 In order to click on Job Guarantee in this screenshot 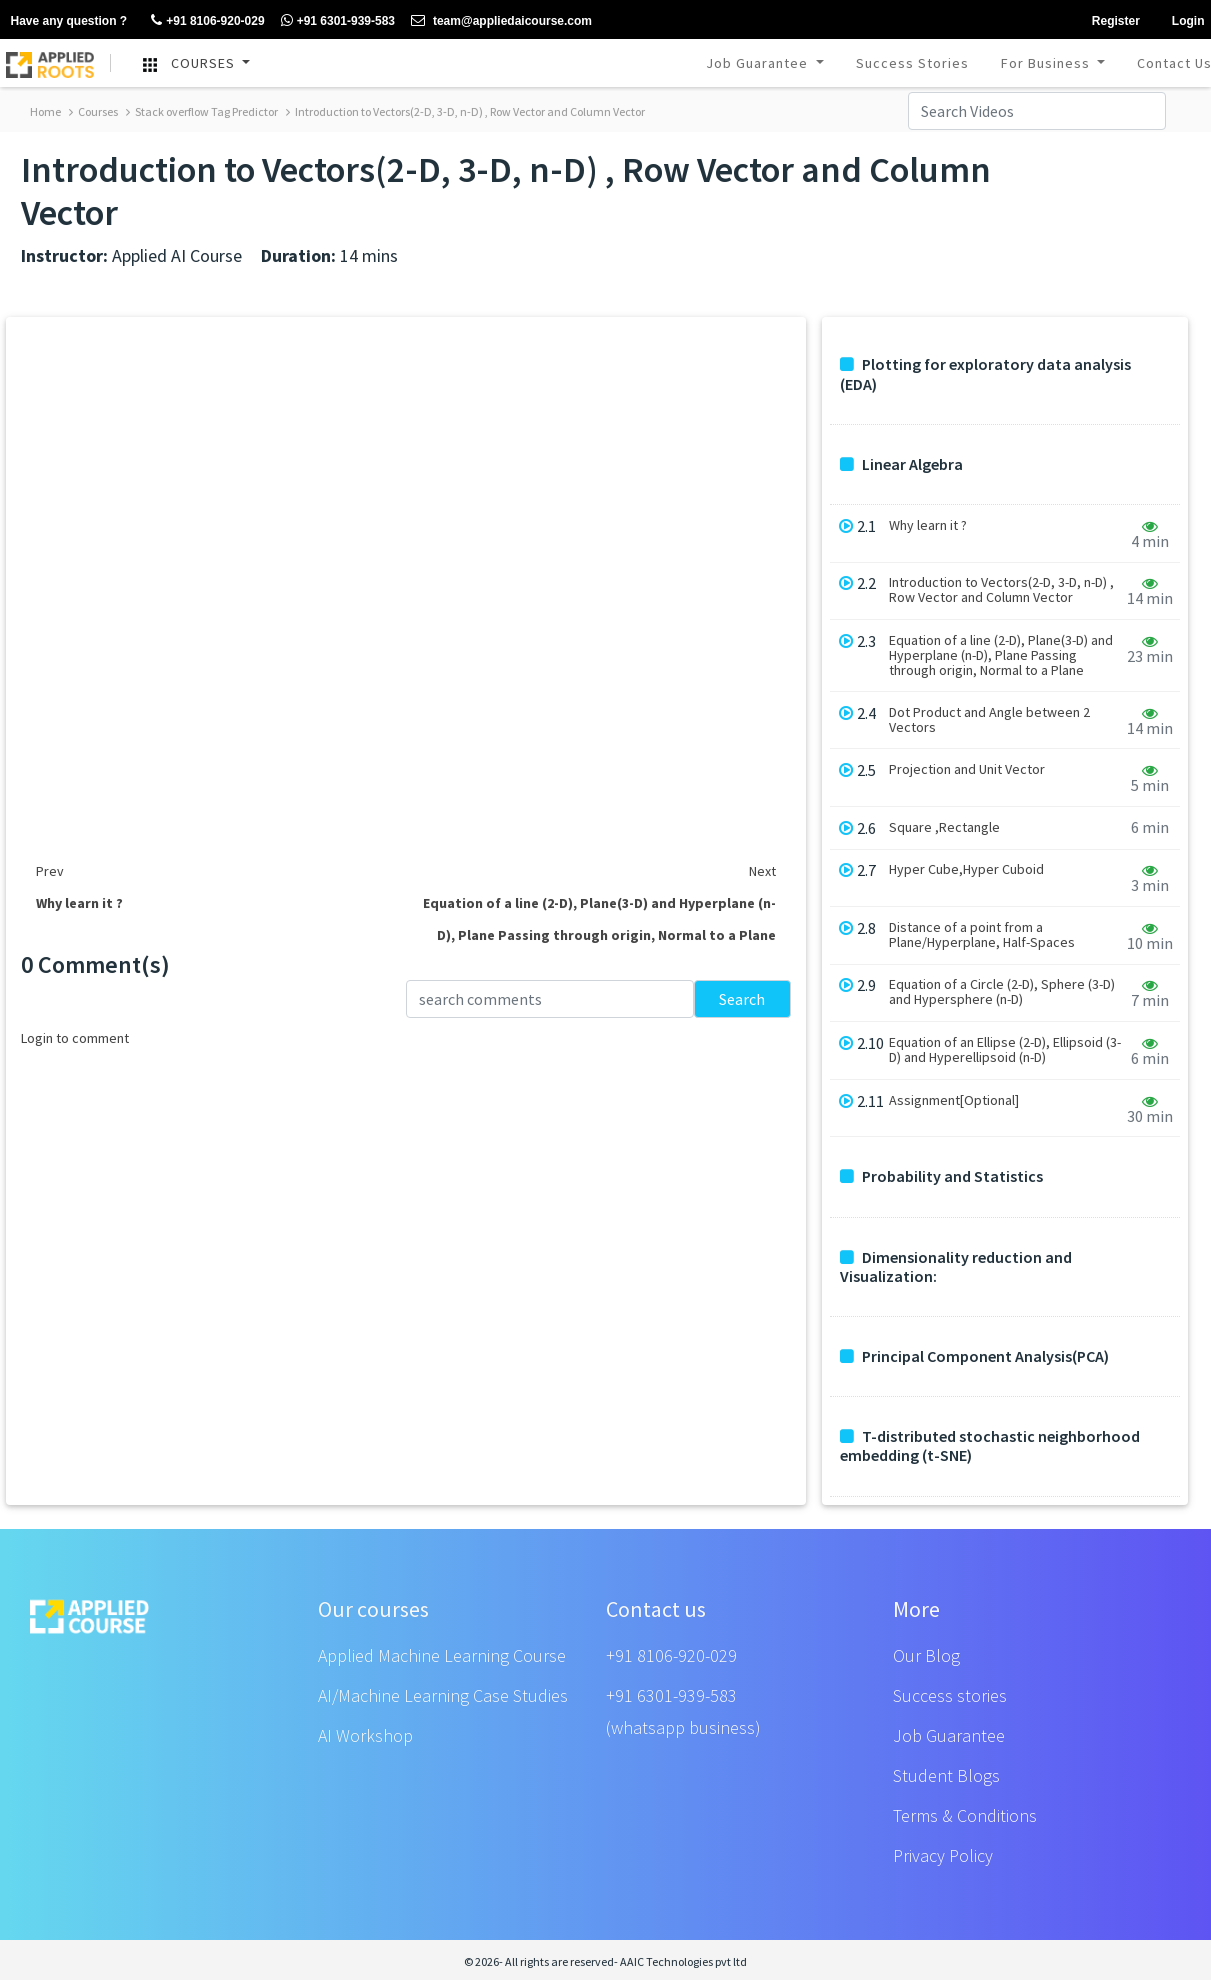, I will do `click(759, 63)`.